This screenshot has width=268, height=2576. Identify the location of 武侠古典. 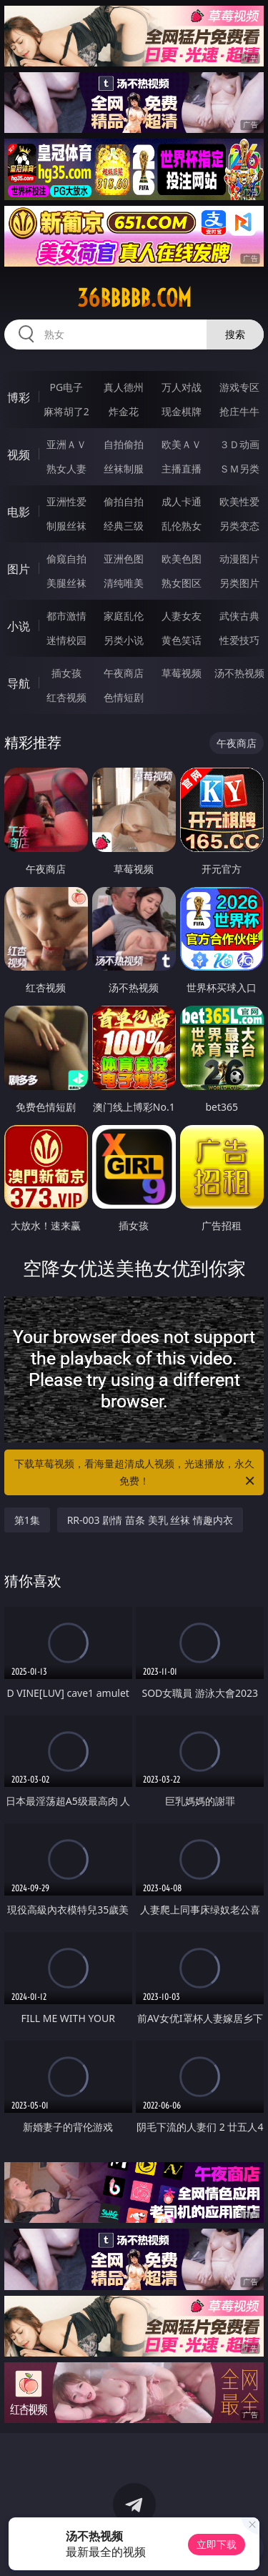
(239, 616).